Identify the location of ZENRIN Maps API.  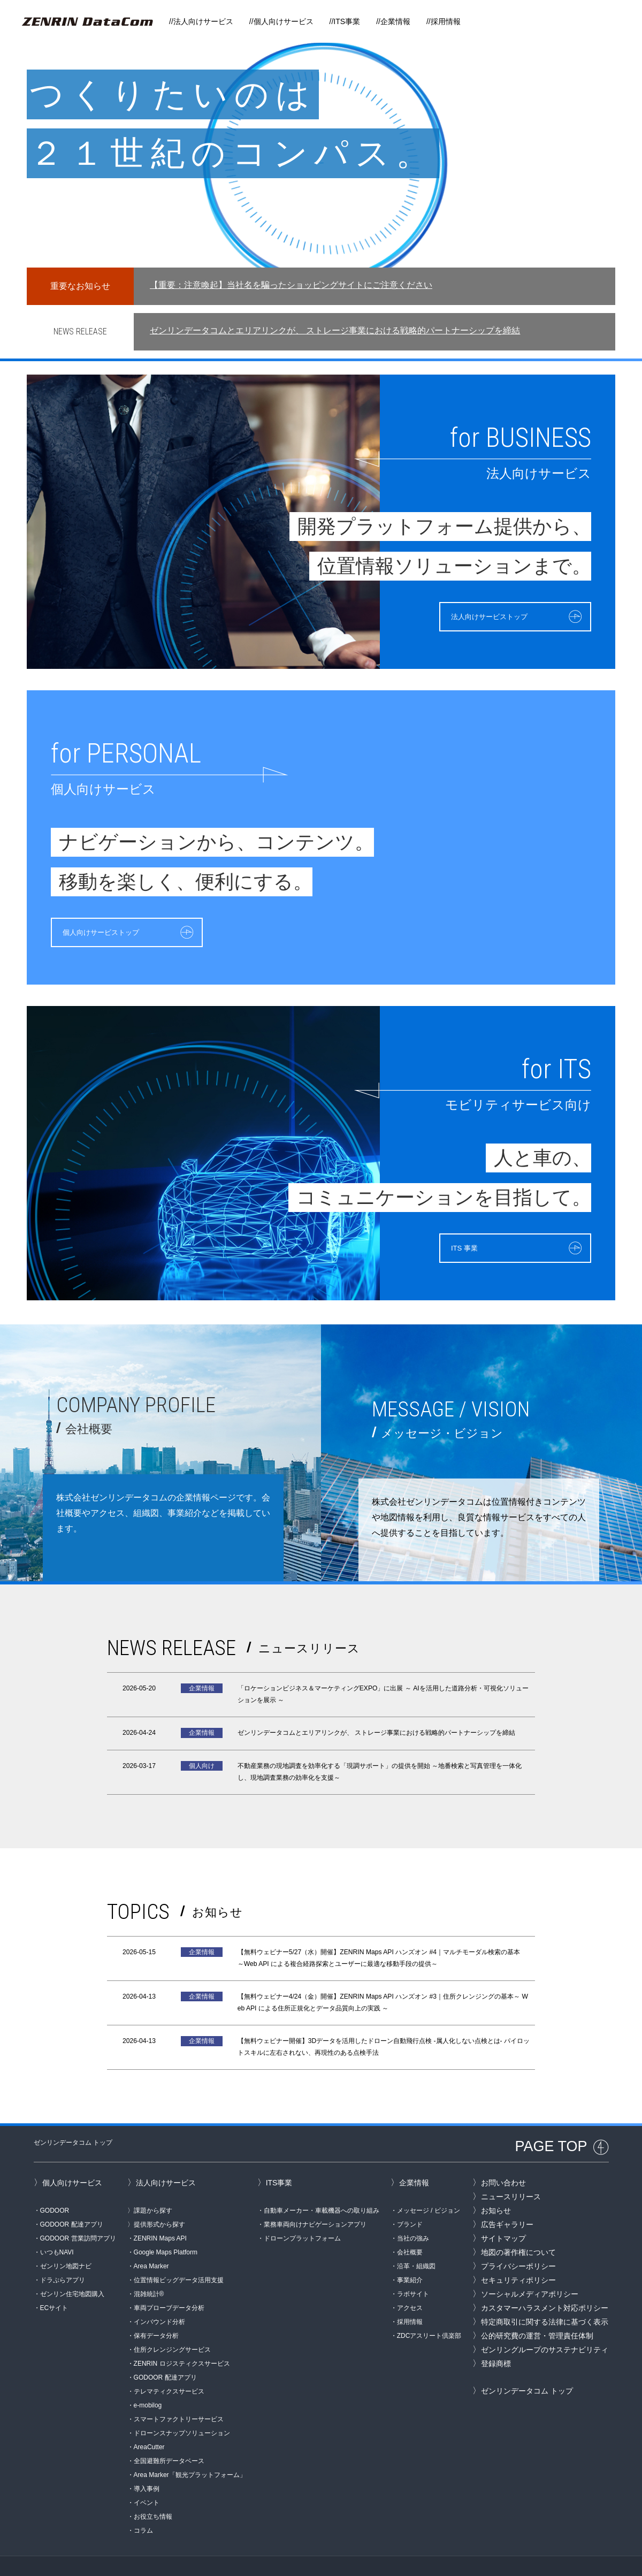
(160, 2212).